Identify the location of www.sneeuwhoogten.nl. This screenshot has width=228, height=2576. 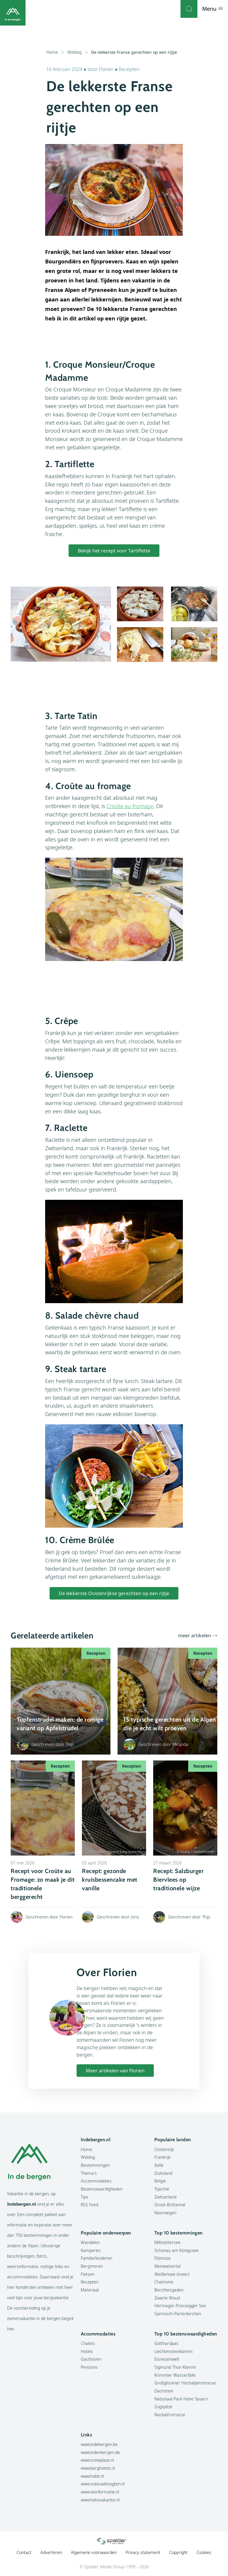
(103, 2484).